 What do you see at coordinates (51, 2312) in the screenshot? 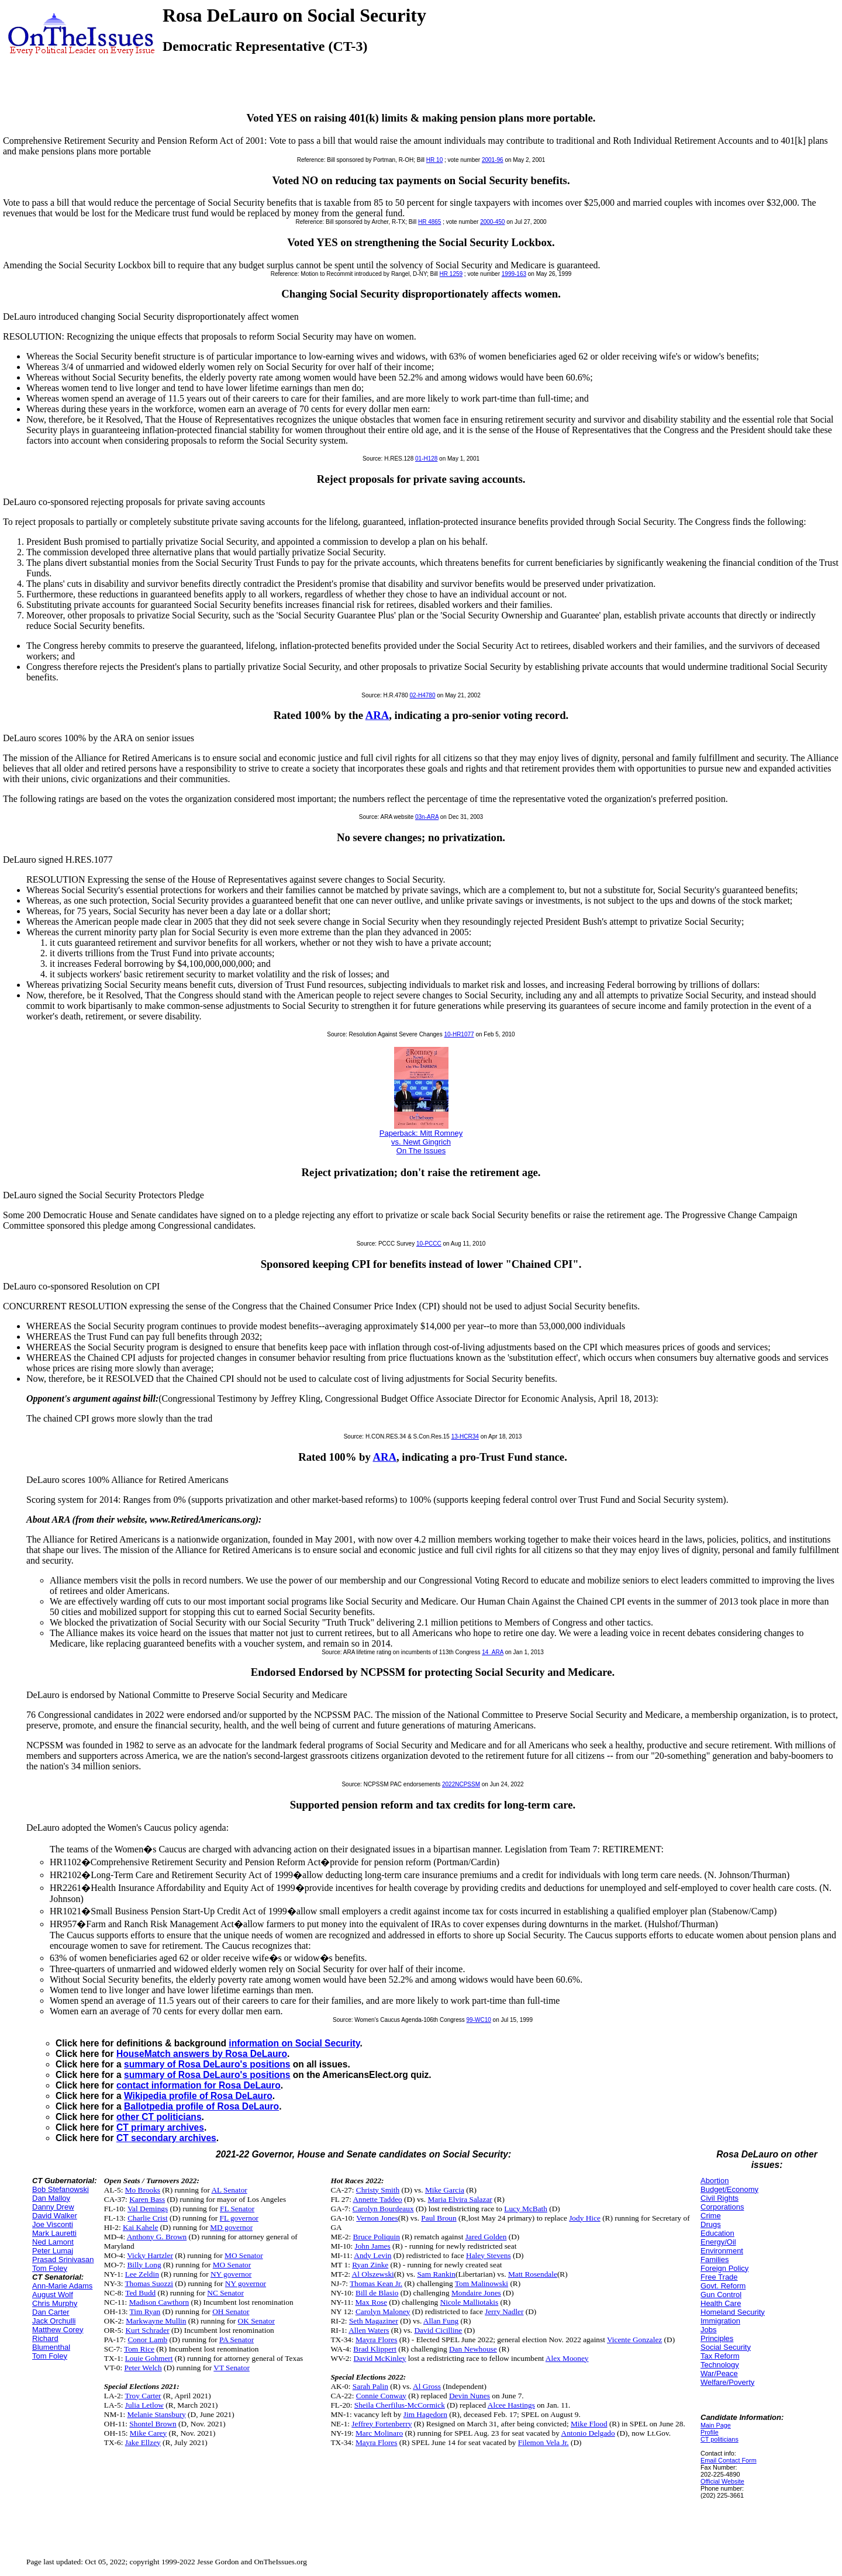
I see `Dan Carter` at bounding box center [51, 2312].